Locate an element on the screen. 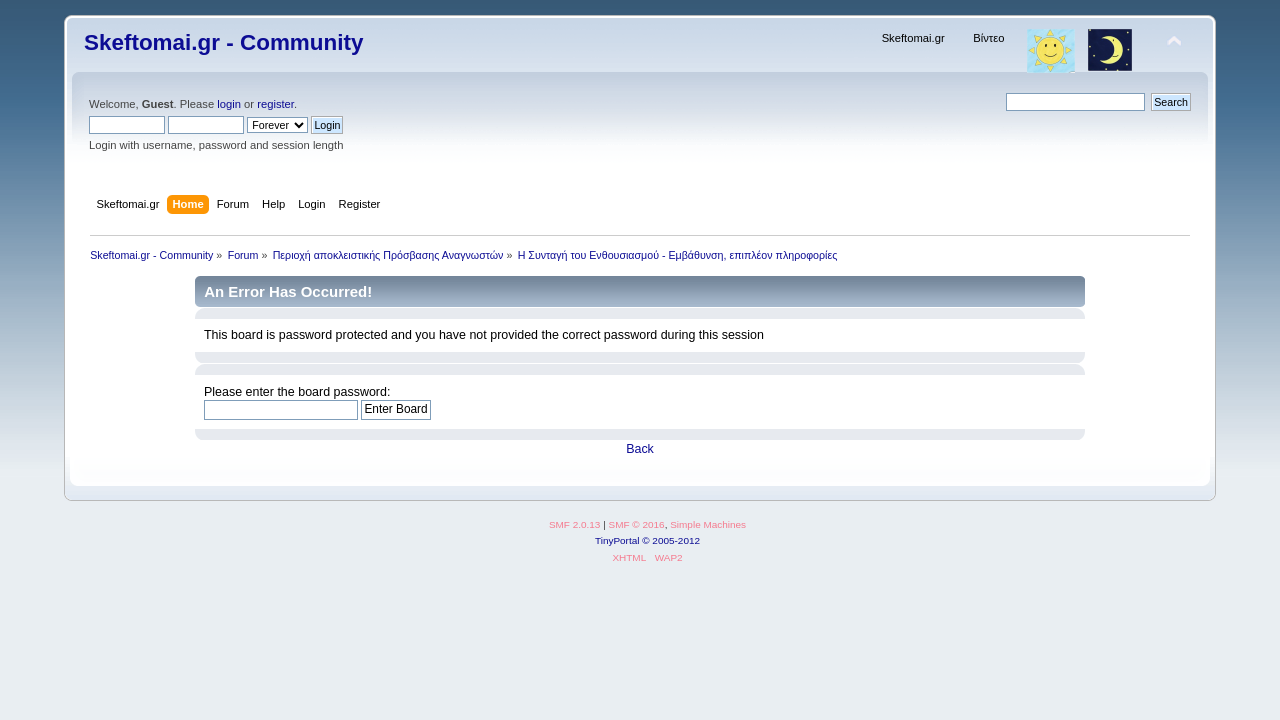  login is located at coordinates (229, 104).